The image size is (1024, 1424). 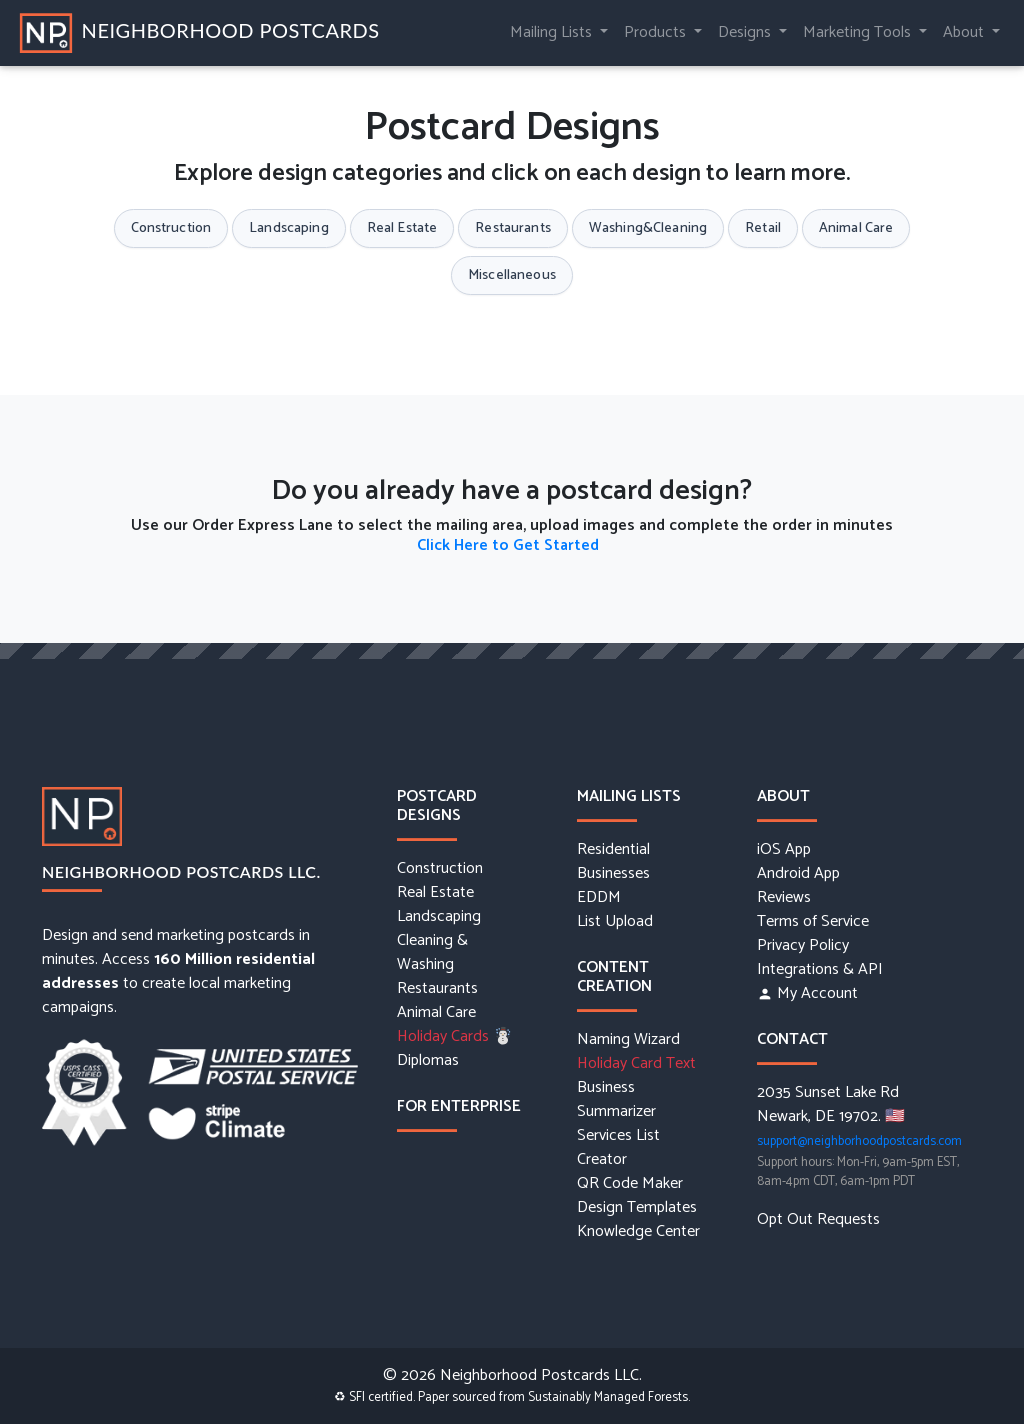 What do you see at coordinates (784, 850) in the screenshot?
I see `iOS App` at bounding box center [784, 850].